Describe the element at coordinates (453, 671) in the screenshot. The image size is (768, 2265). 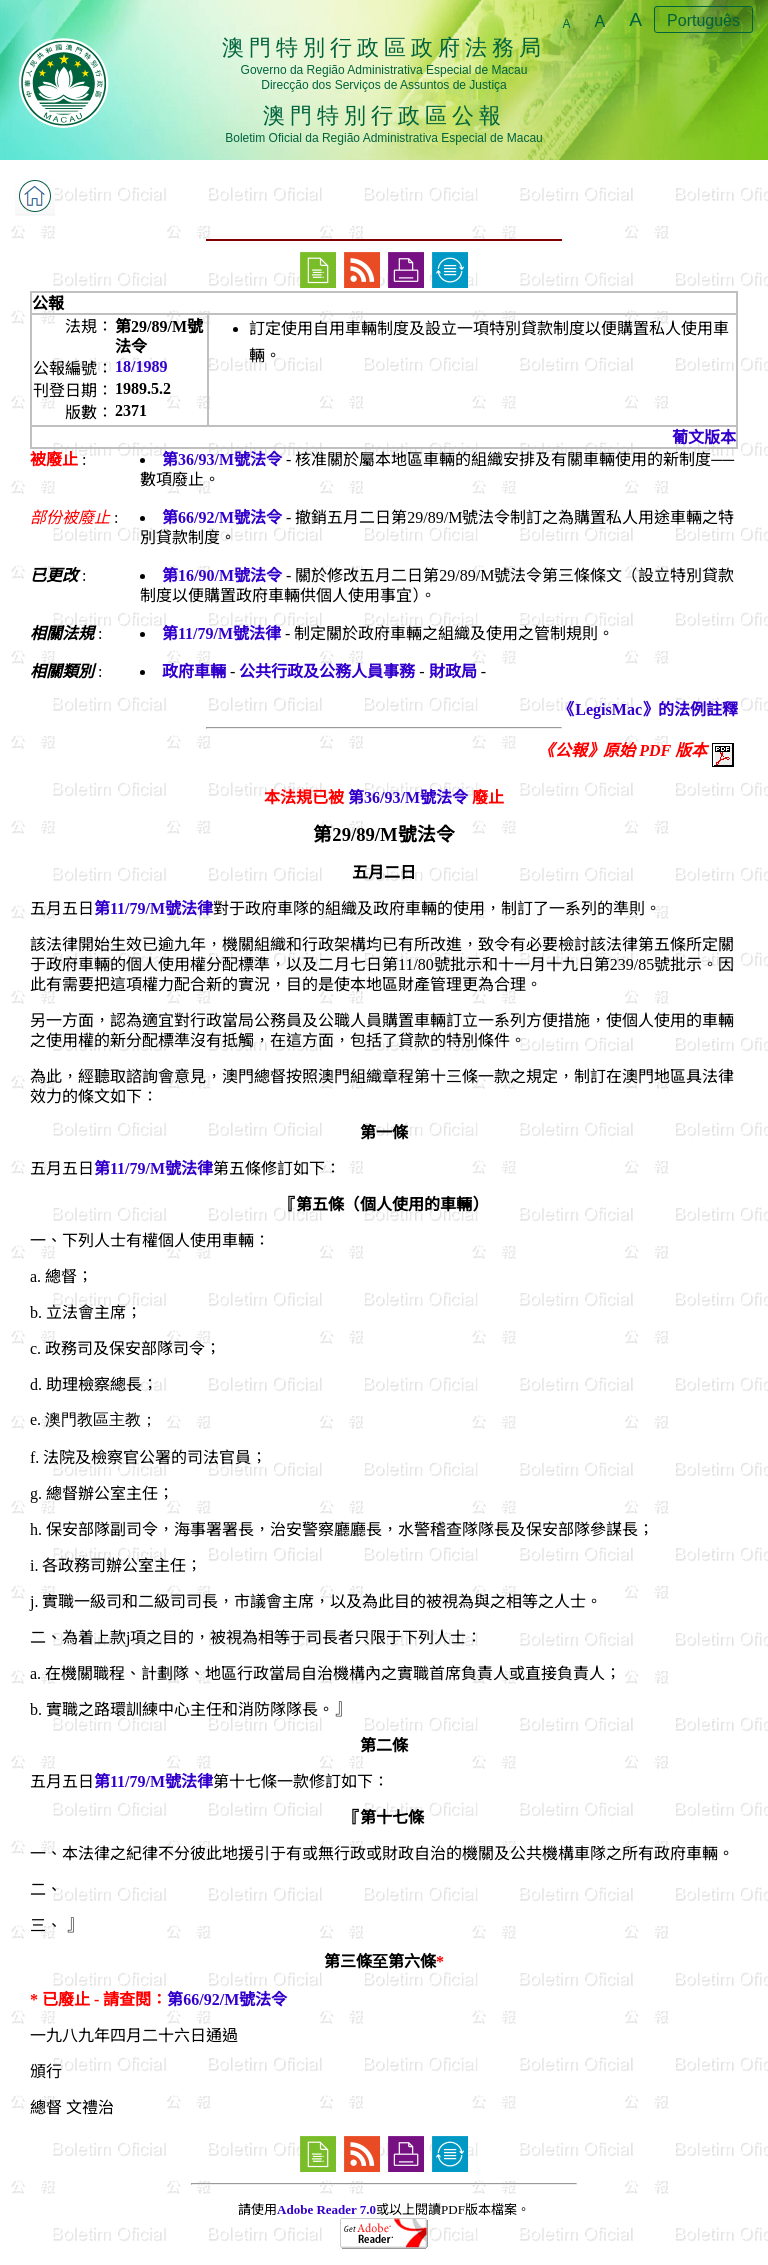
I see `財政局` at that location.